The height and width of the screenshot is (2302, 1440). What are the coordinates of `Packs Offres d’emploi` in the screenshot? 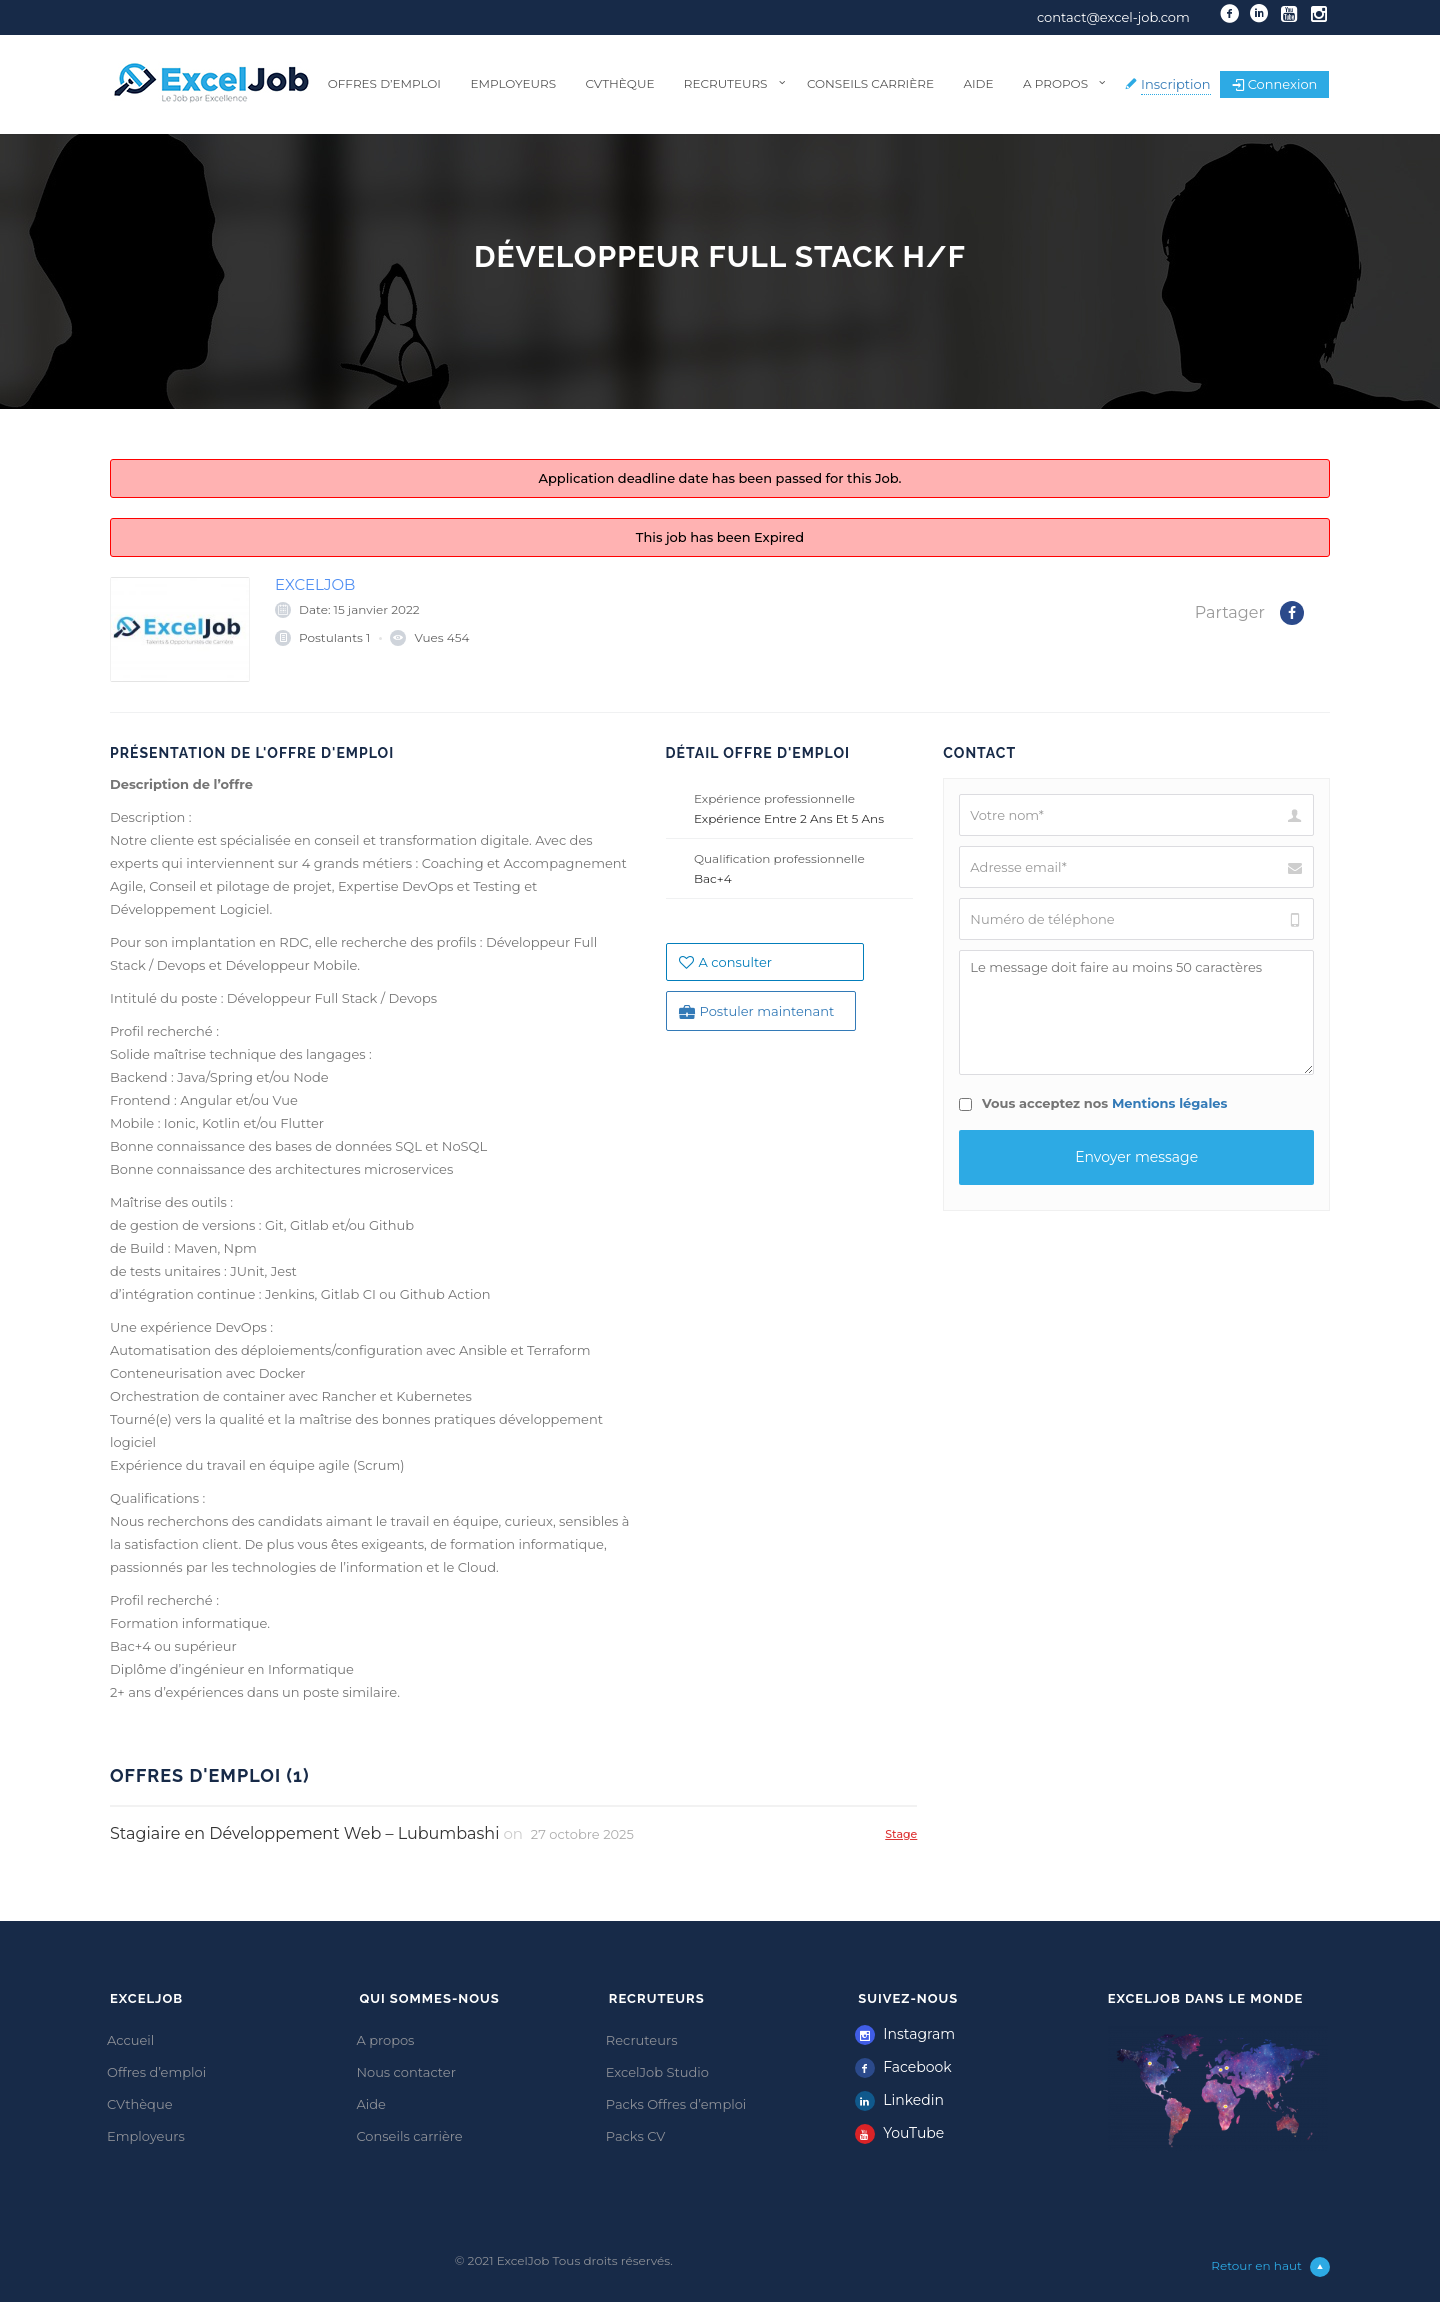 It's located at (676, 2104).